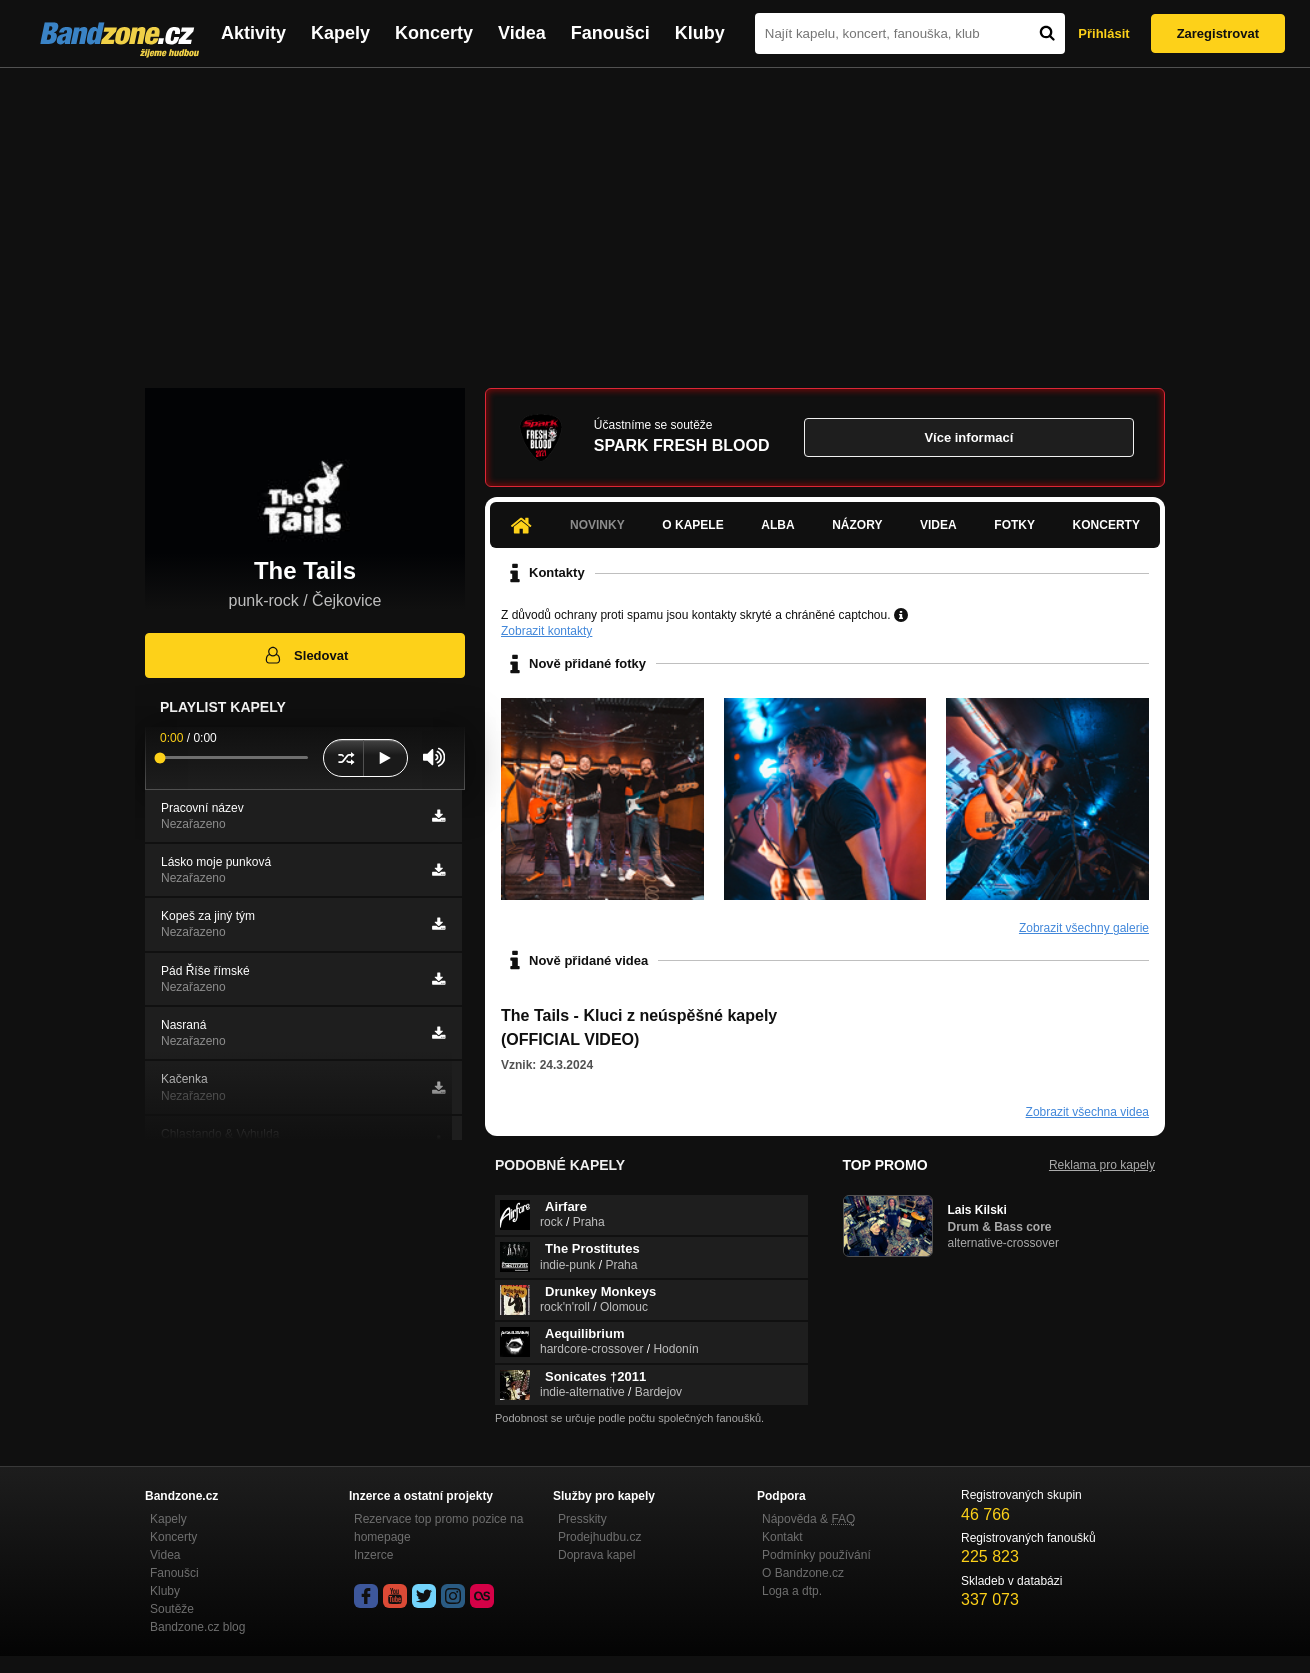 Image resolution: width=1310 pixels, height=1673 pixels. What do you see at coordinates (522, 33) in the screenshot?
I see `Videa` at bounding box center [522, 33].